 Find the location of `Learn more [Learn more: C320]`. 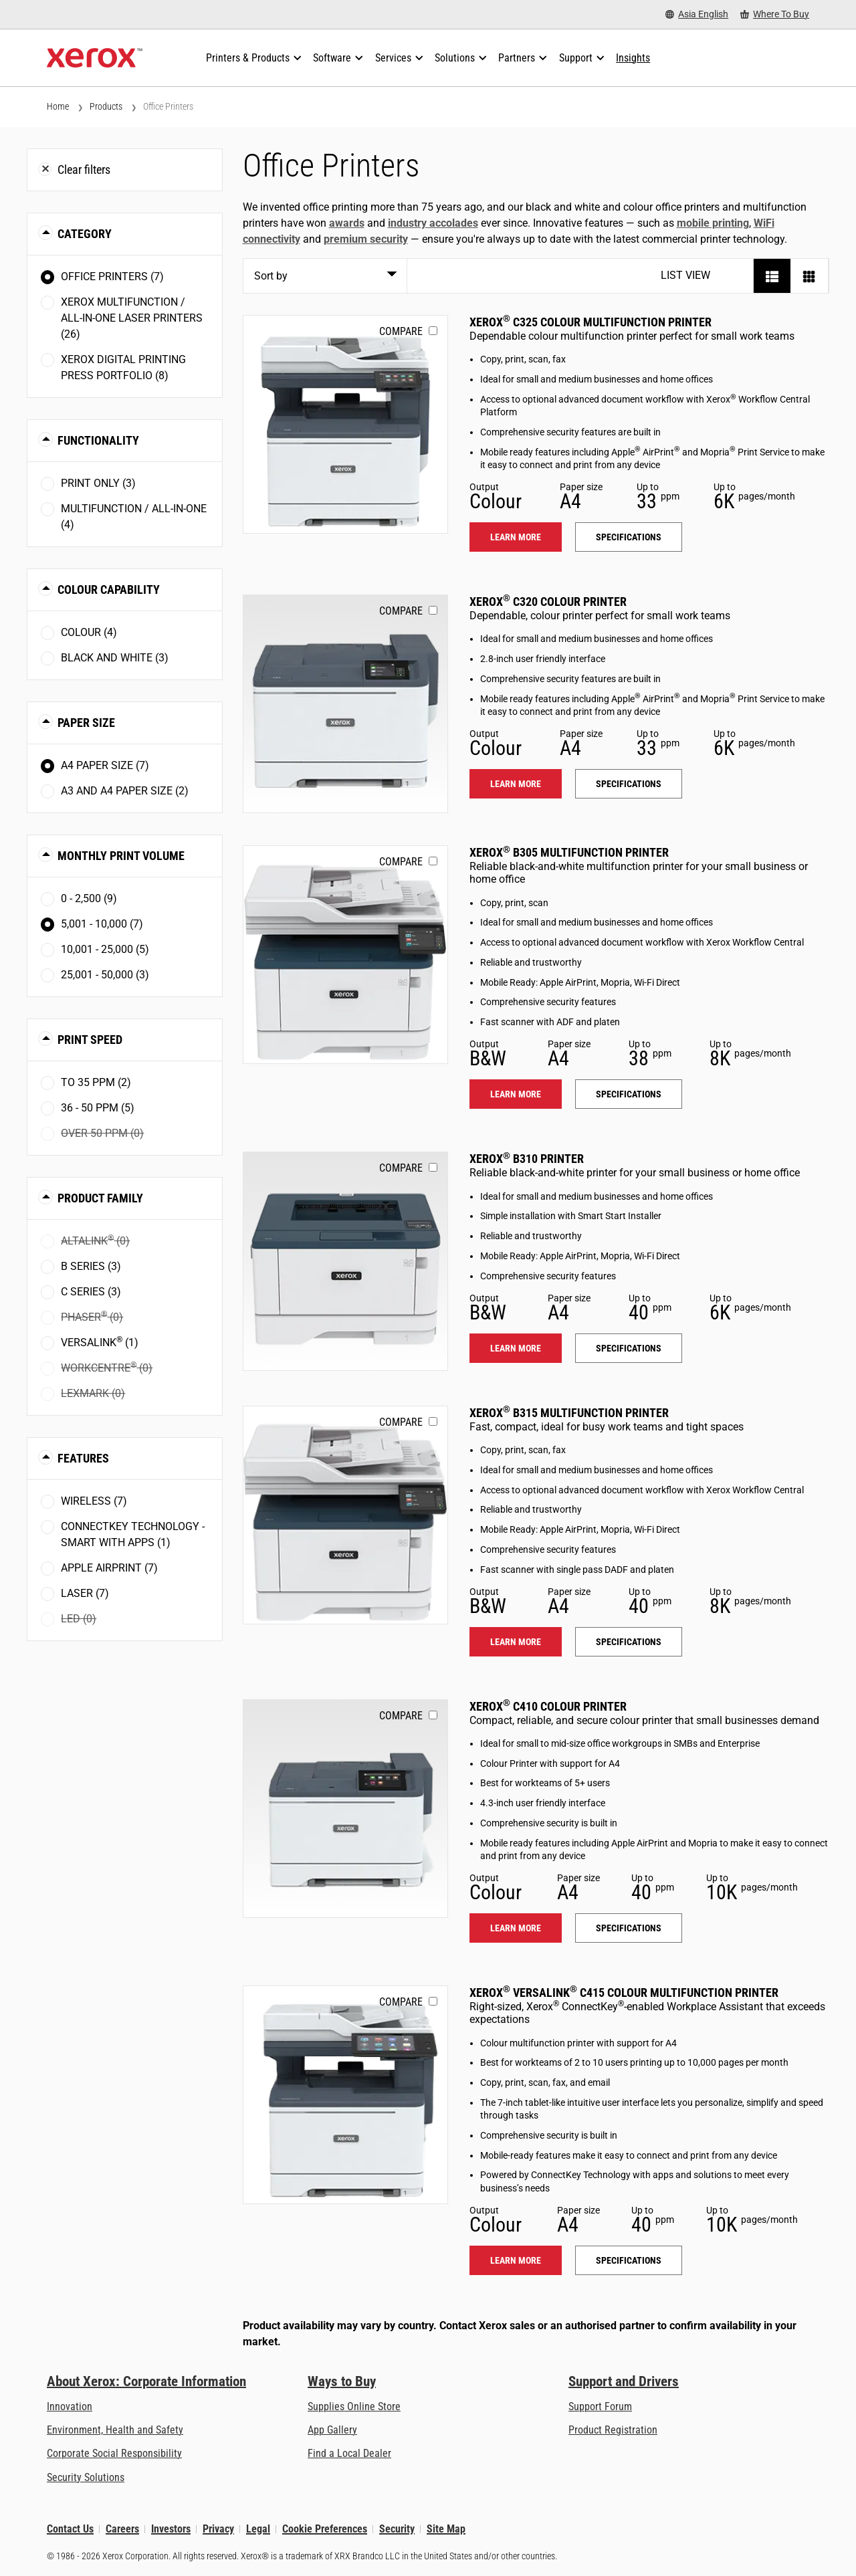

Learn more [Learn more: C320] is located at coordinates (515, 783).